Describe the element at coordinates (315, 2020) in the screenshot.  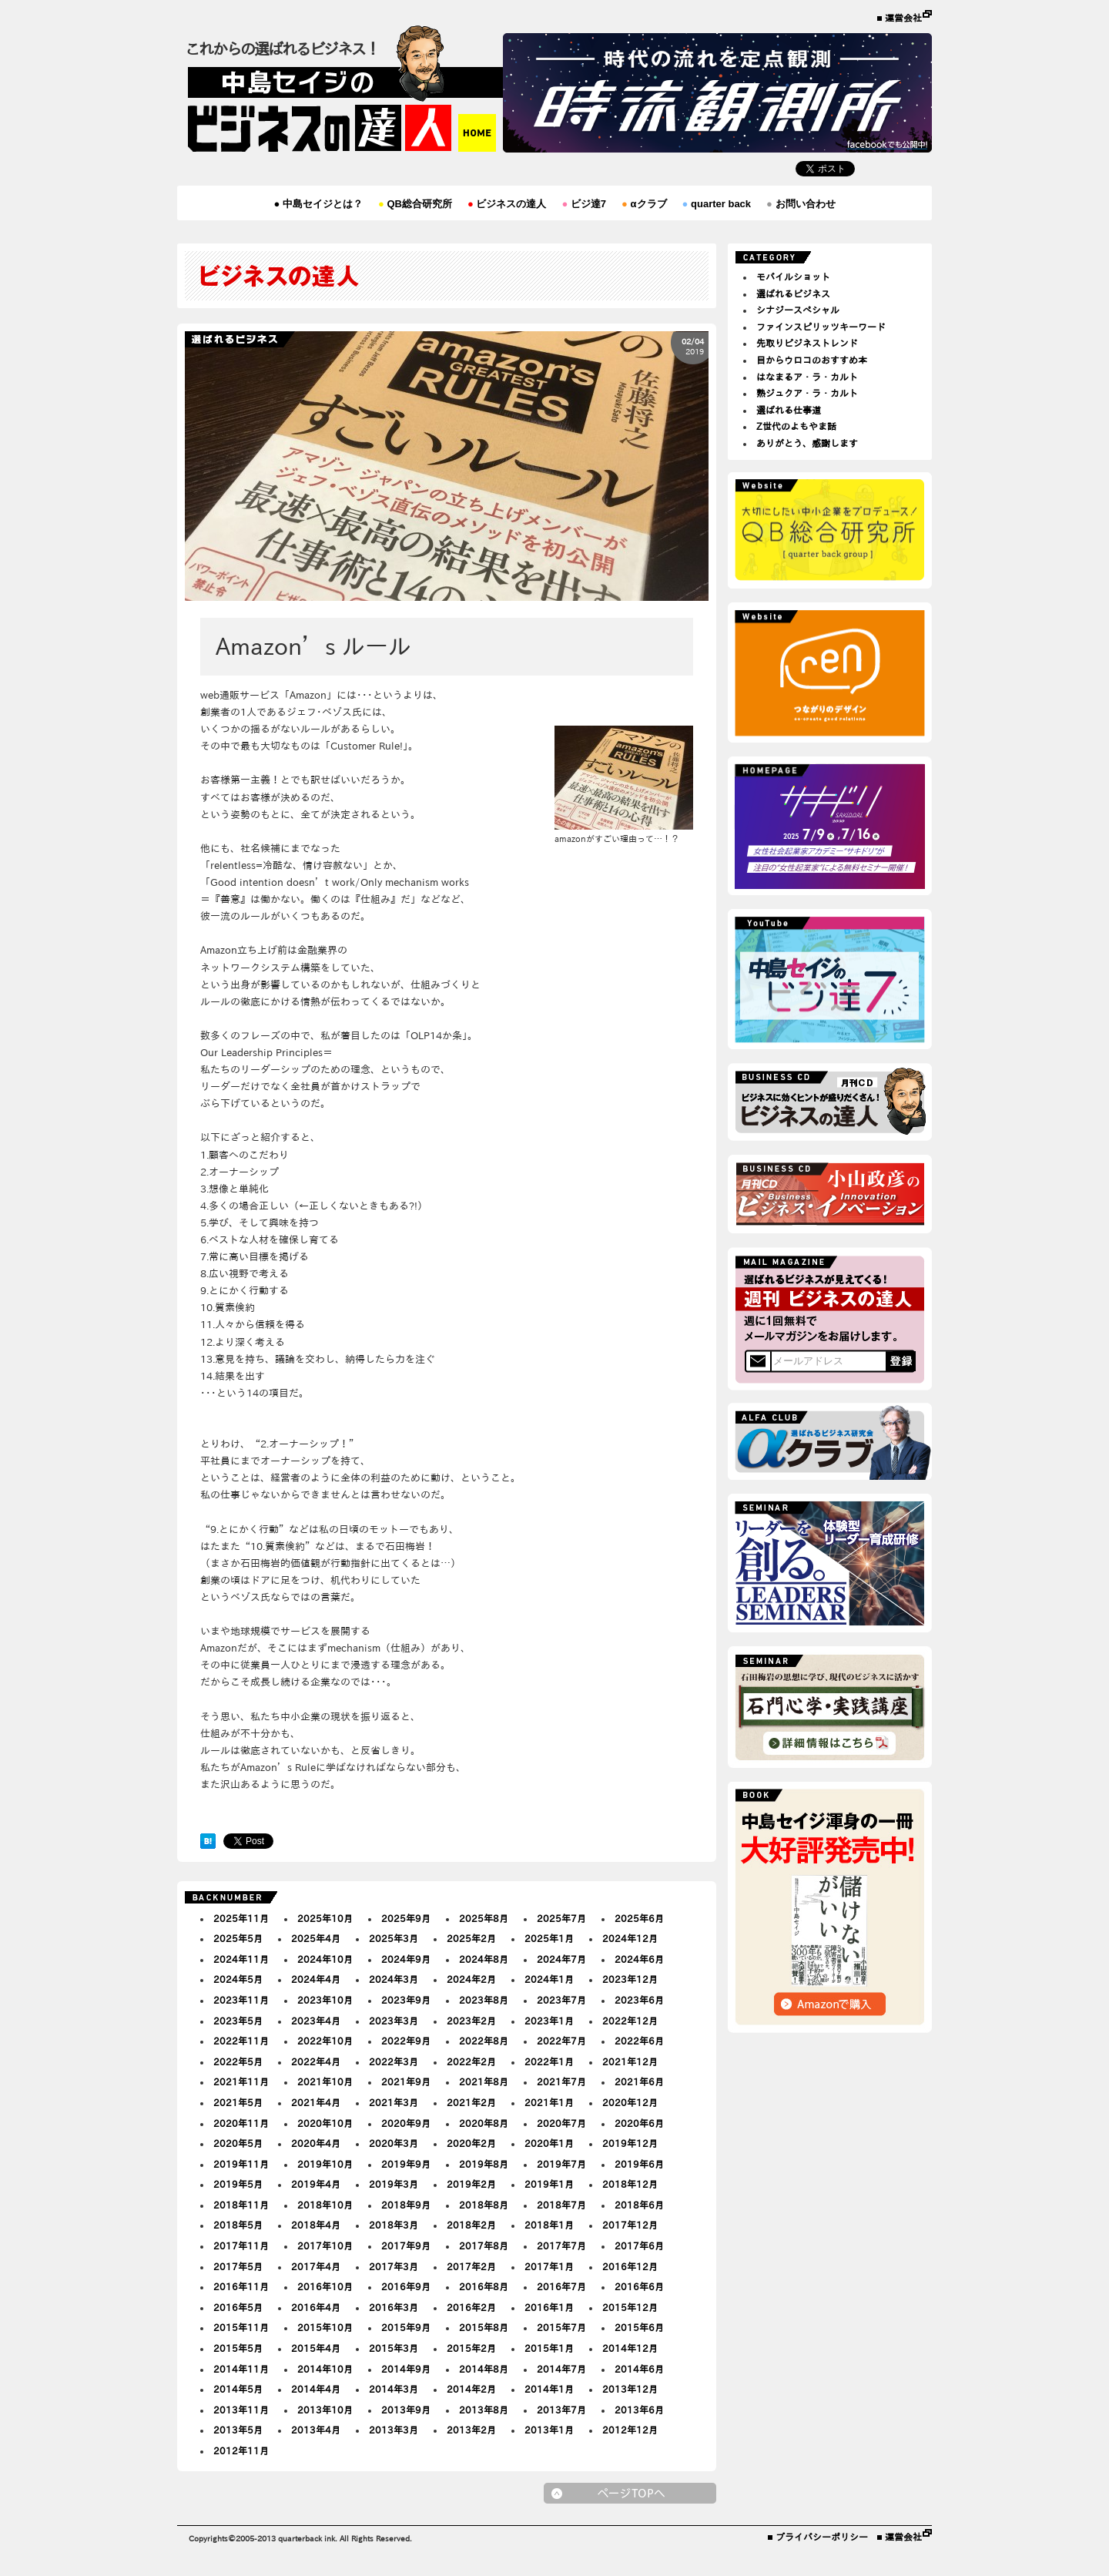
I see `2023年4月` at that location.